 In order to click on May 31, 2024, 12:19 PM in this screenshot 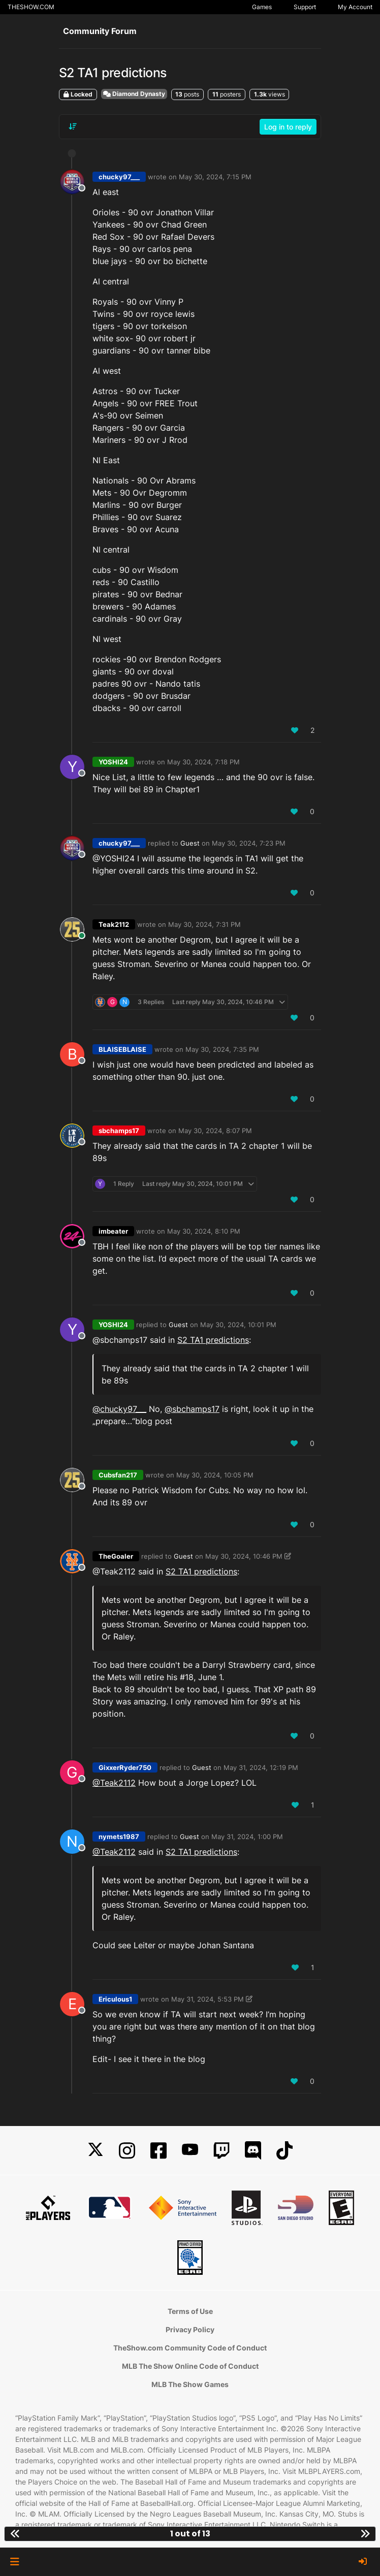, I will do `click(261, 1767)`.